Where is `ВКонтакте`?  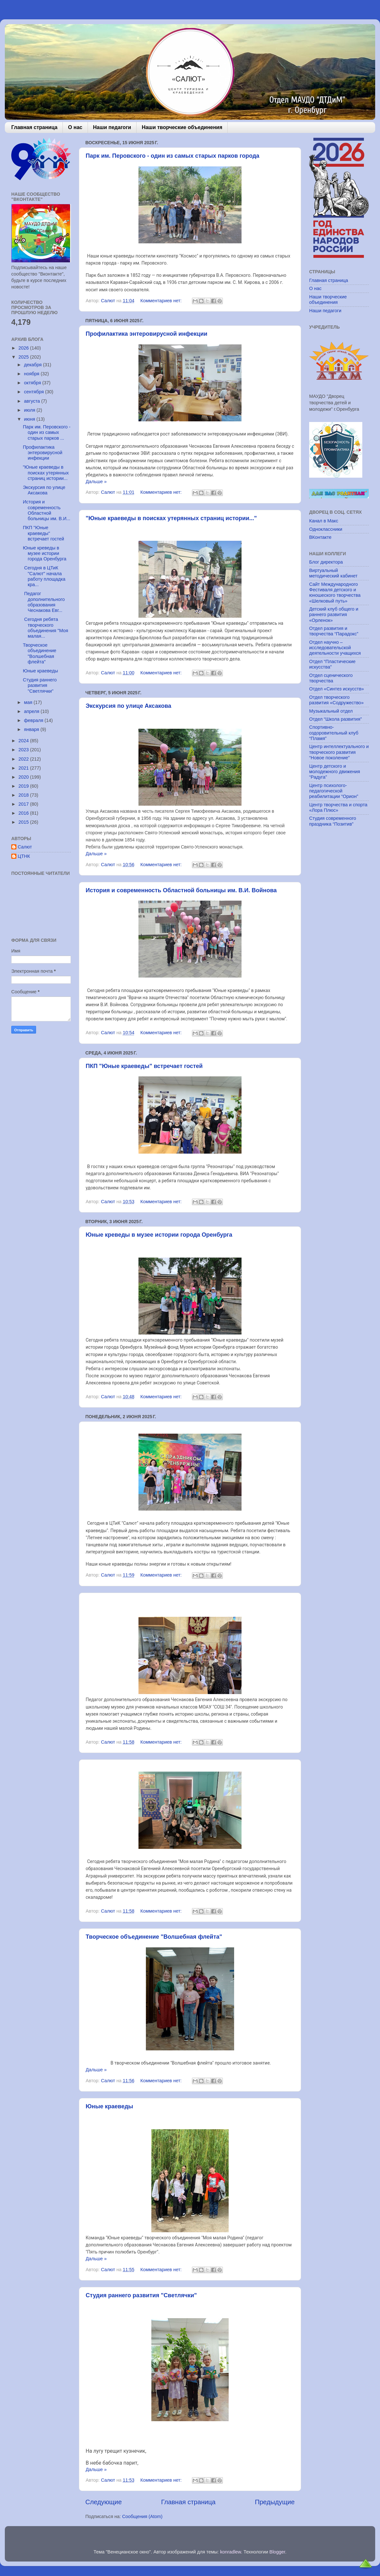
ВКонтакте is located at coordinates (320, 537).